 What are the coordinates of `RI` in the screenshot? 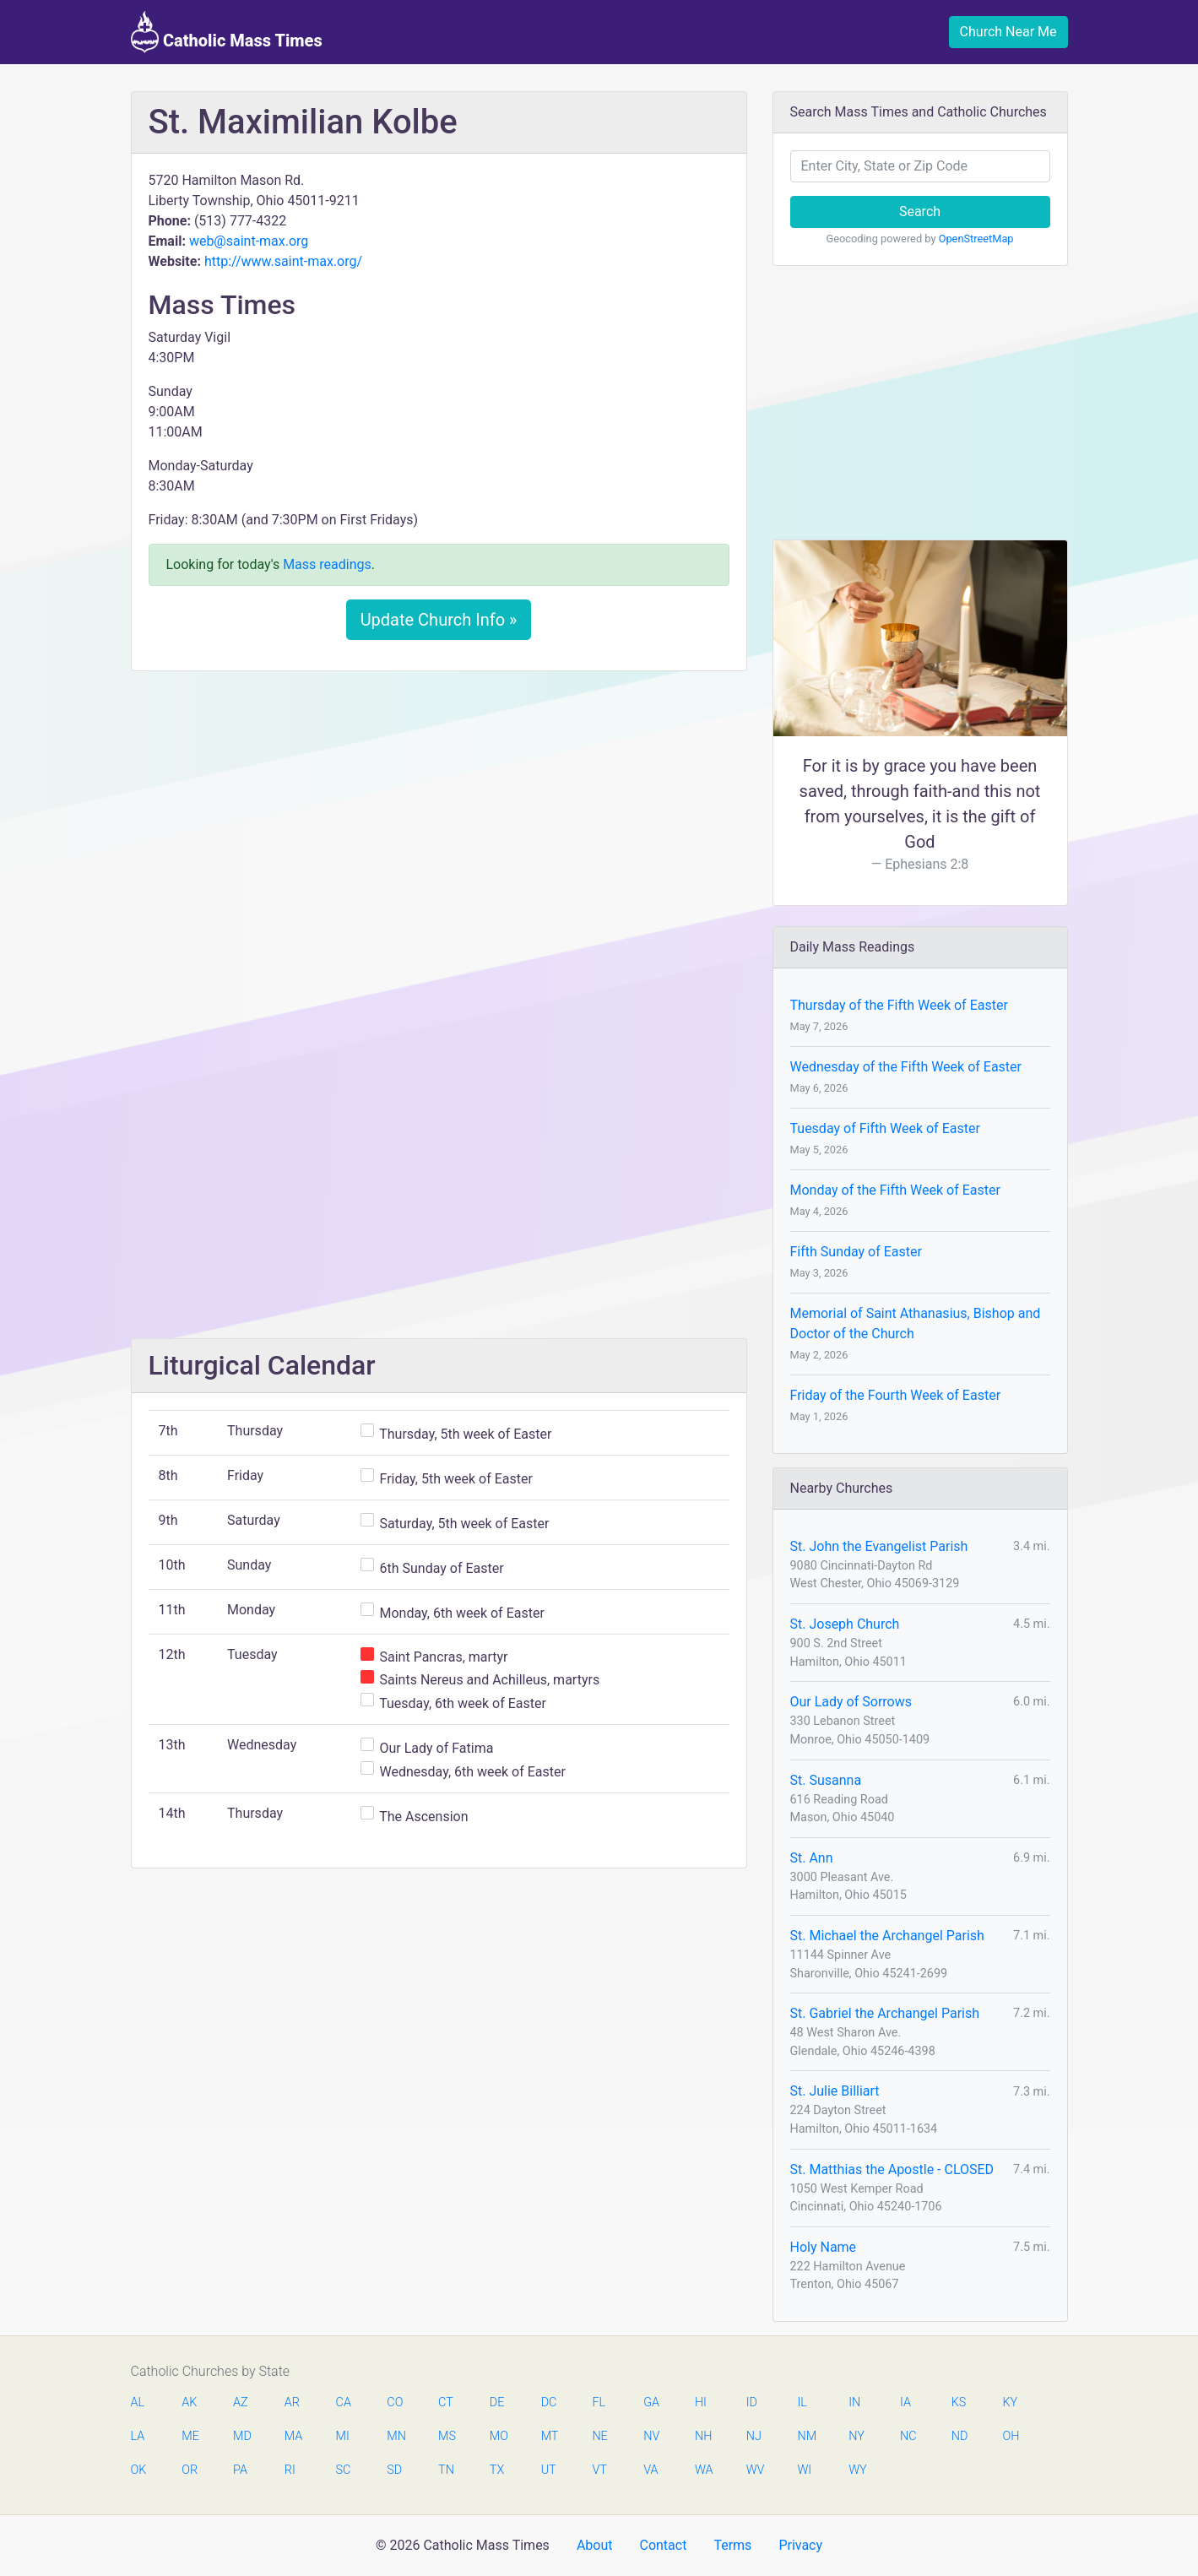 It's located at (290, 2470).